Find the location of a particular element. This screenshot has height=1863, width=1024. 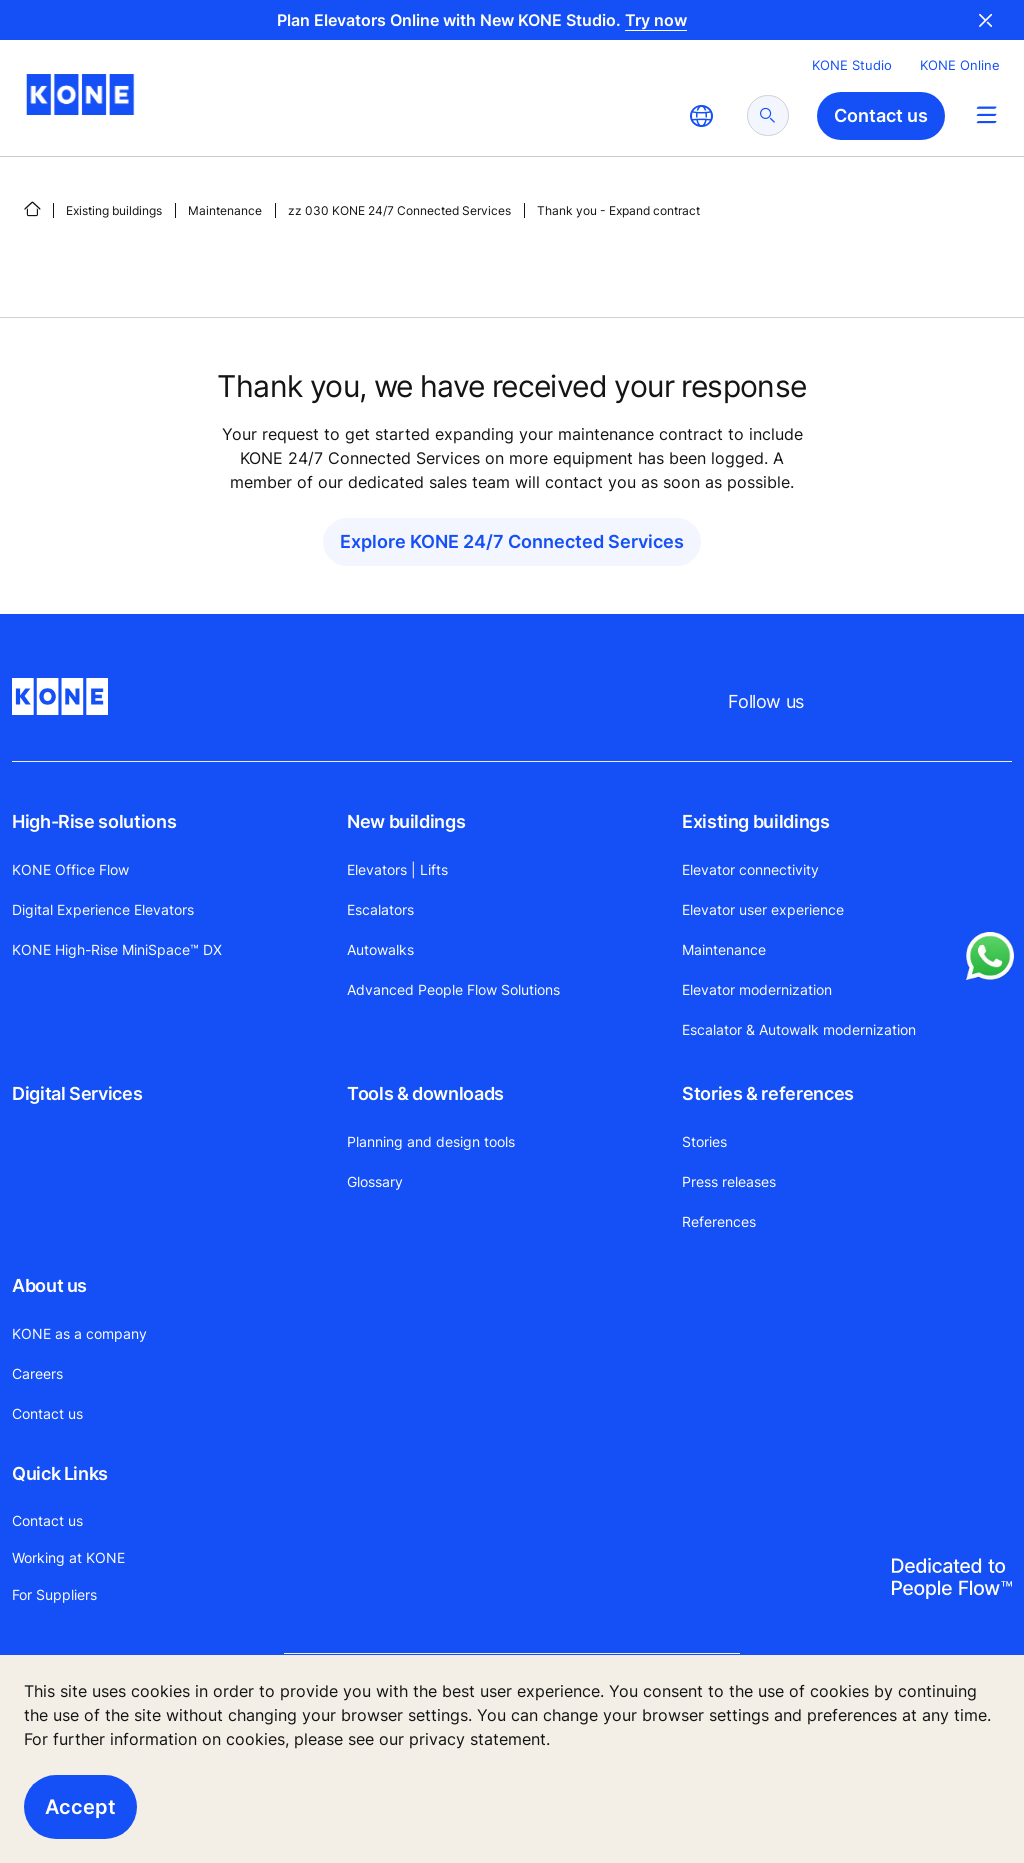

Digital Experience Elevators is located at coordinates (103, 909).